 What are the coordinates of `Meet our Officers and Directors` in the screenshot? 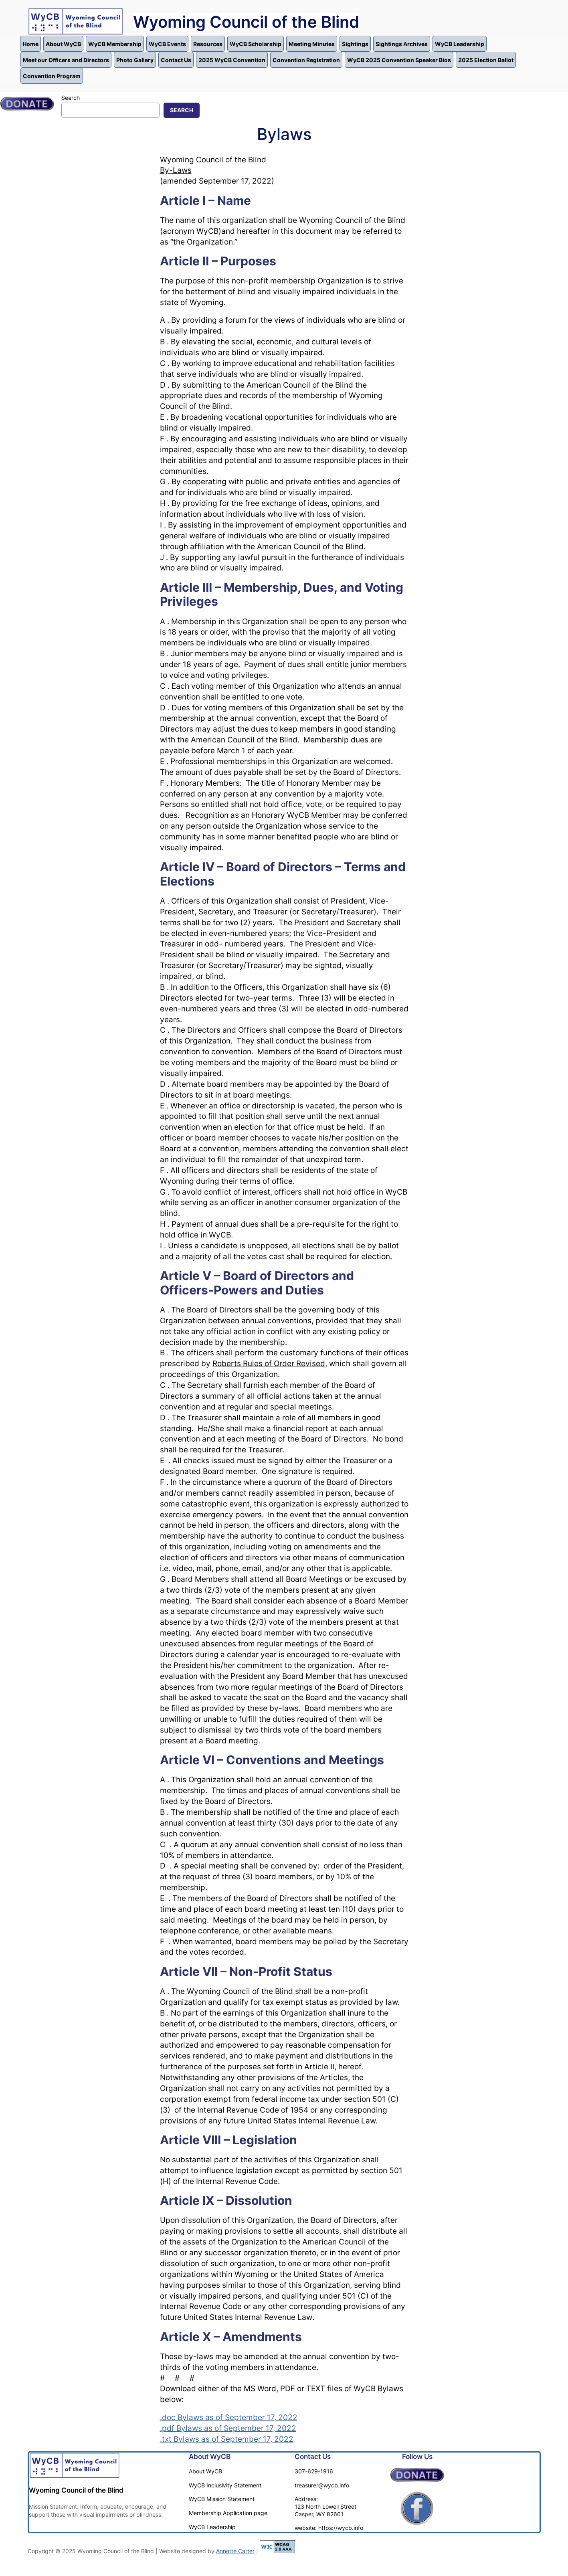 It's located at (66, 60).